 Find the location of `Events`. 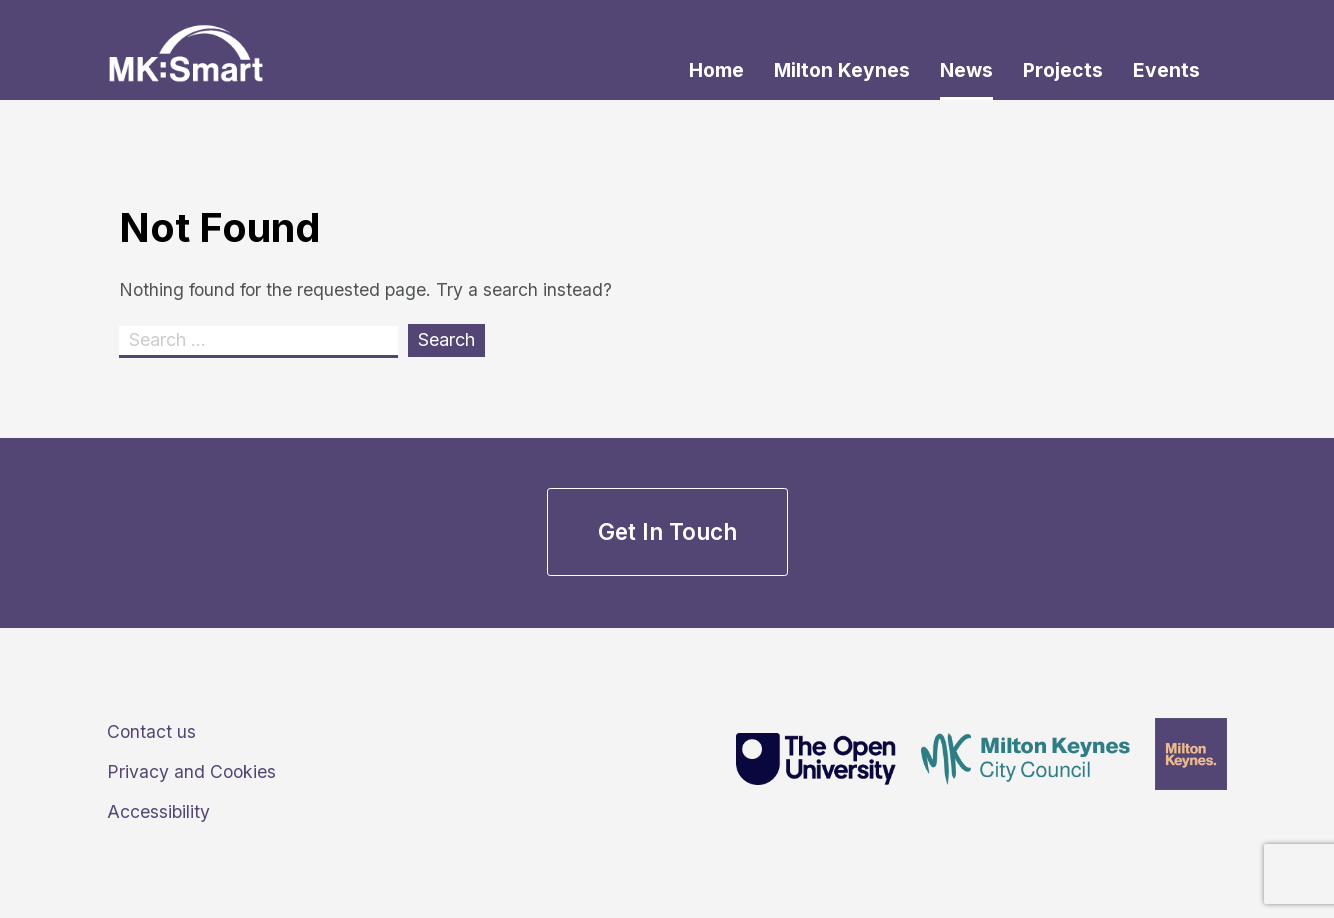

Events is located at coordinates (1166, 70).